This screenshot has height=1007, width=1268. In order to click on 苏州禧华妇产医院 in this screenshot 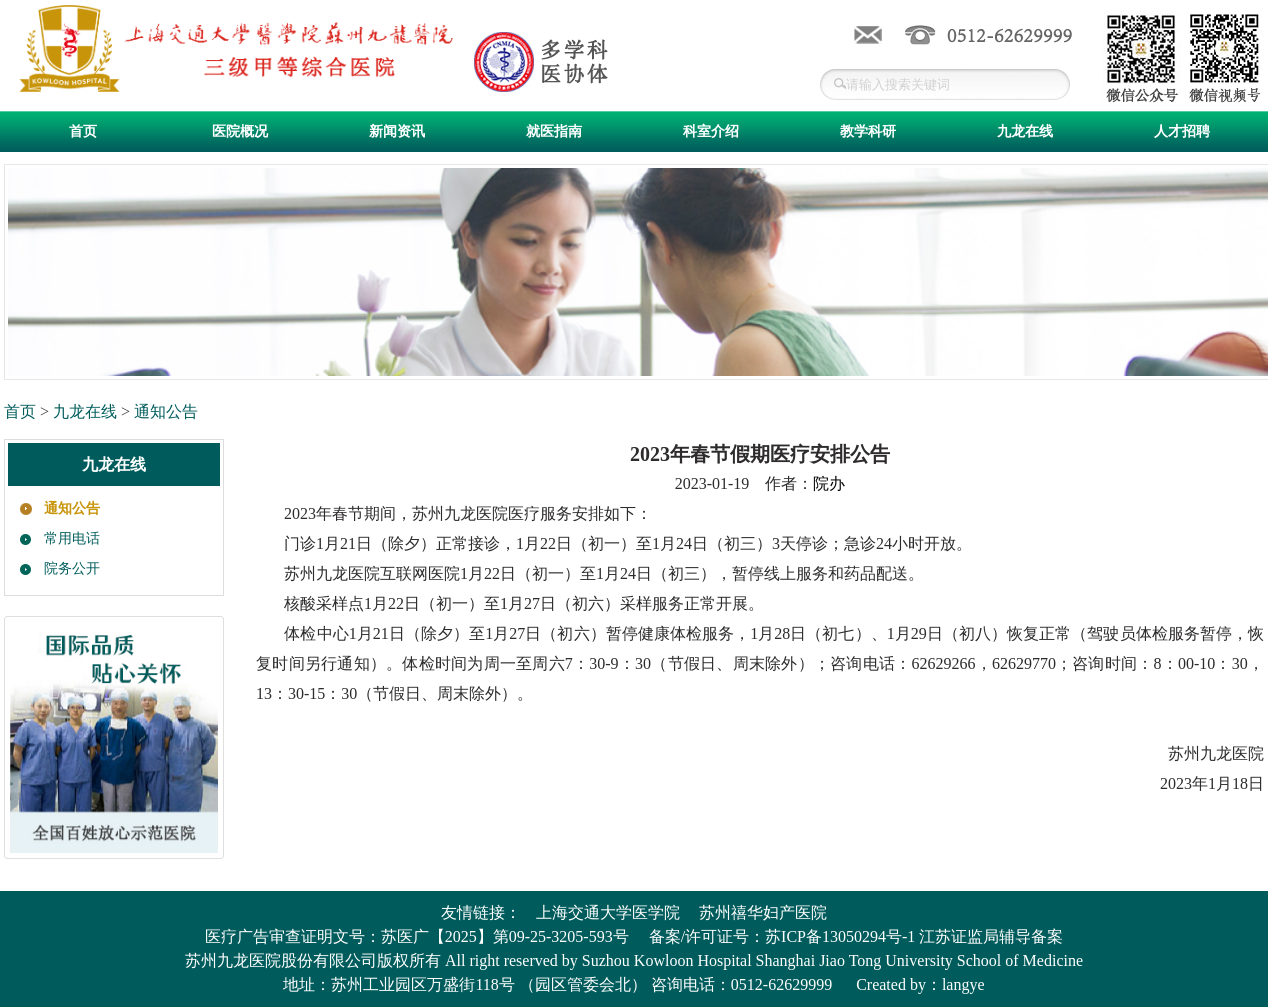, I will do `click(763, 912)`.